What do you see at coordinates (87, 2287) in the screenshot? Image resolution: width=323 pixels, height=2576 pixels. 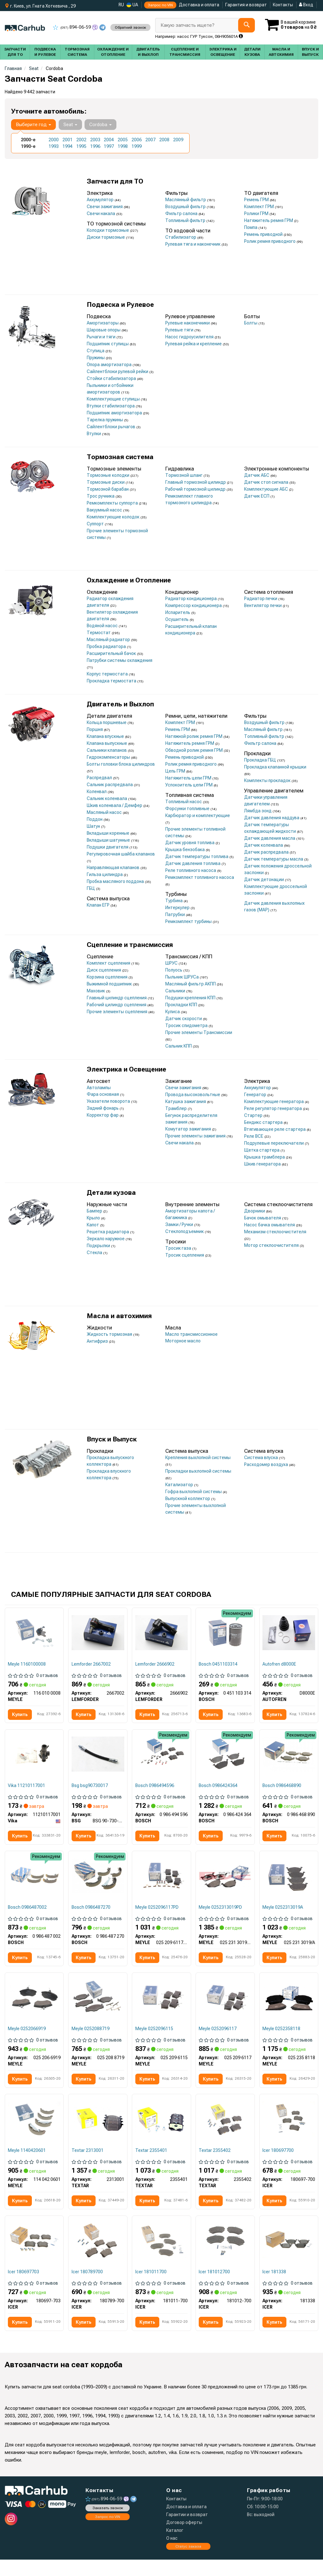 I see `Icer 180789700` at bounding box center [87, 2287].